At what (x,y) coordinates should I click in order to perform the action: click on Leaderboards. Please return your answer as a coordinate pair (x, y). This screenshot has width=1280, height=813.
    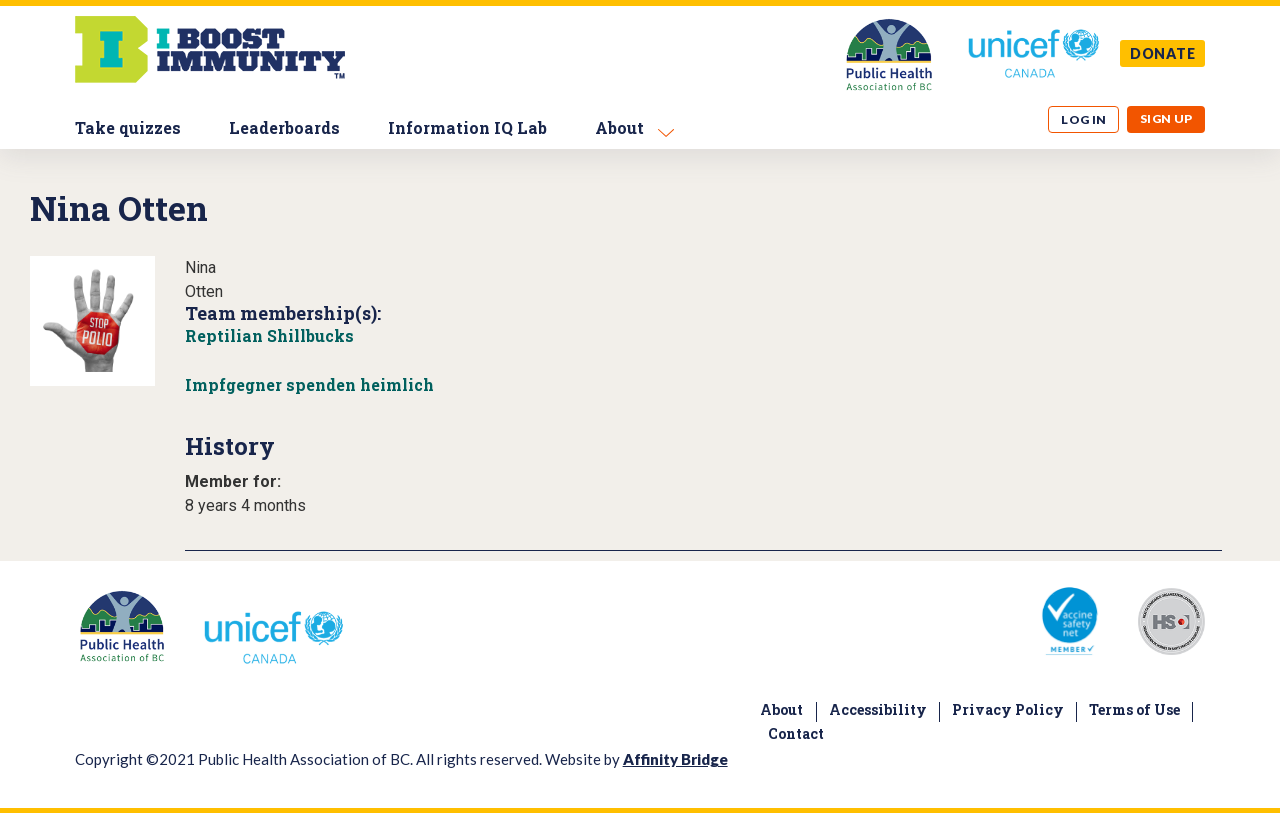
    Looking at the image, I should click on (284, 127).